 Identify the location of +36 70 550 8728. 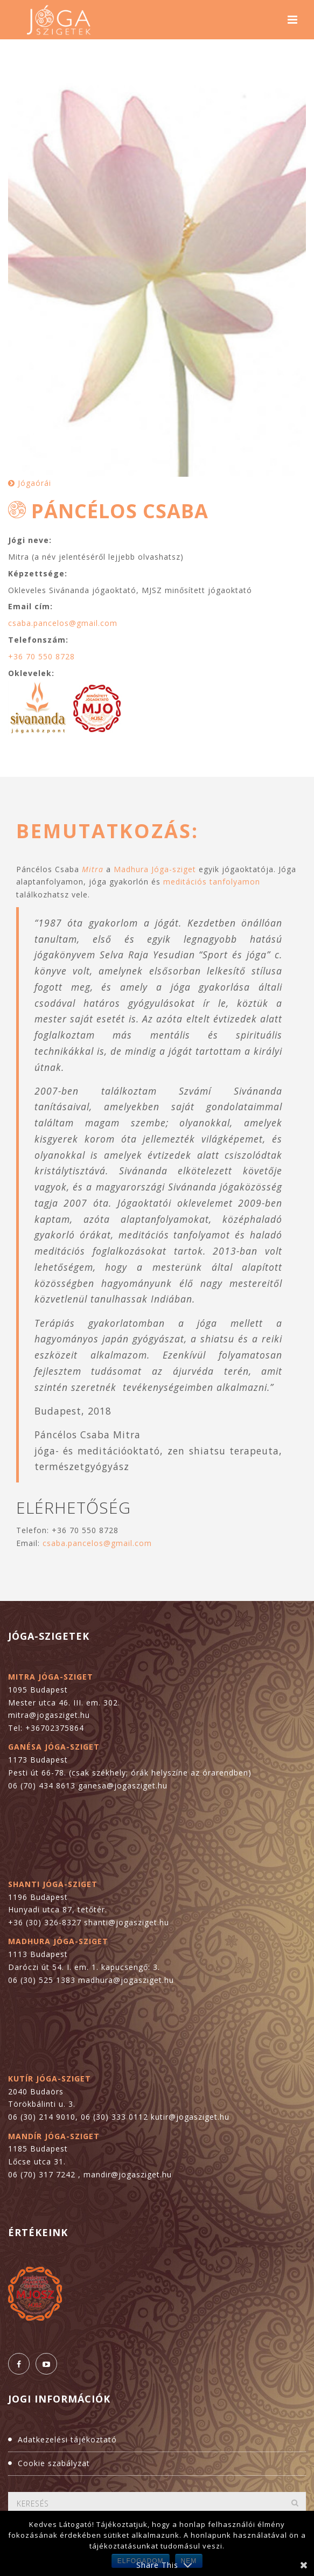
(41, 656).